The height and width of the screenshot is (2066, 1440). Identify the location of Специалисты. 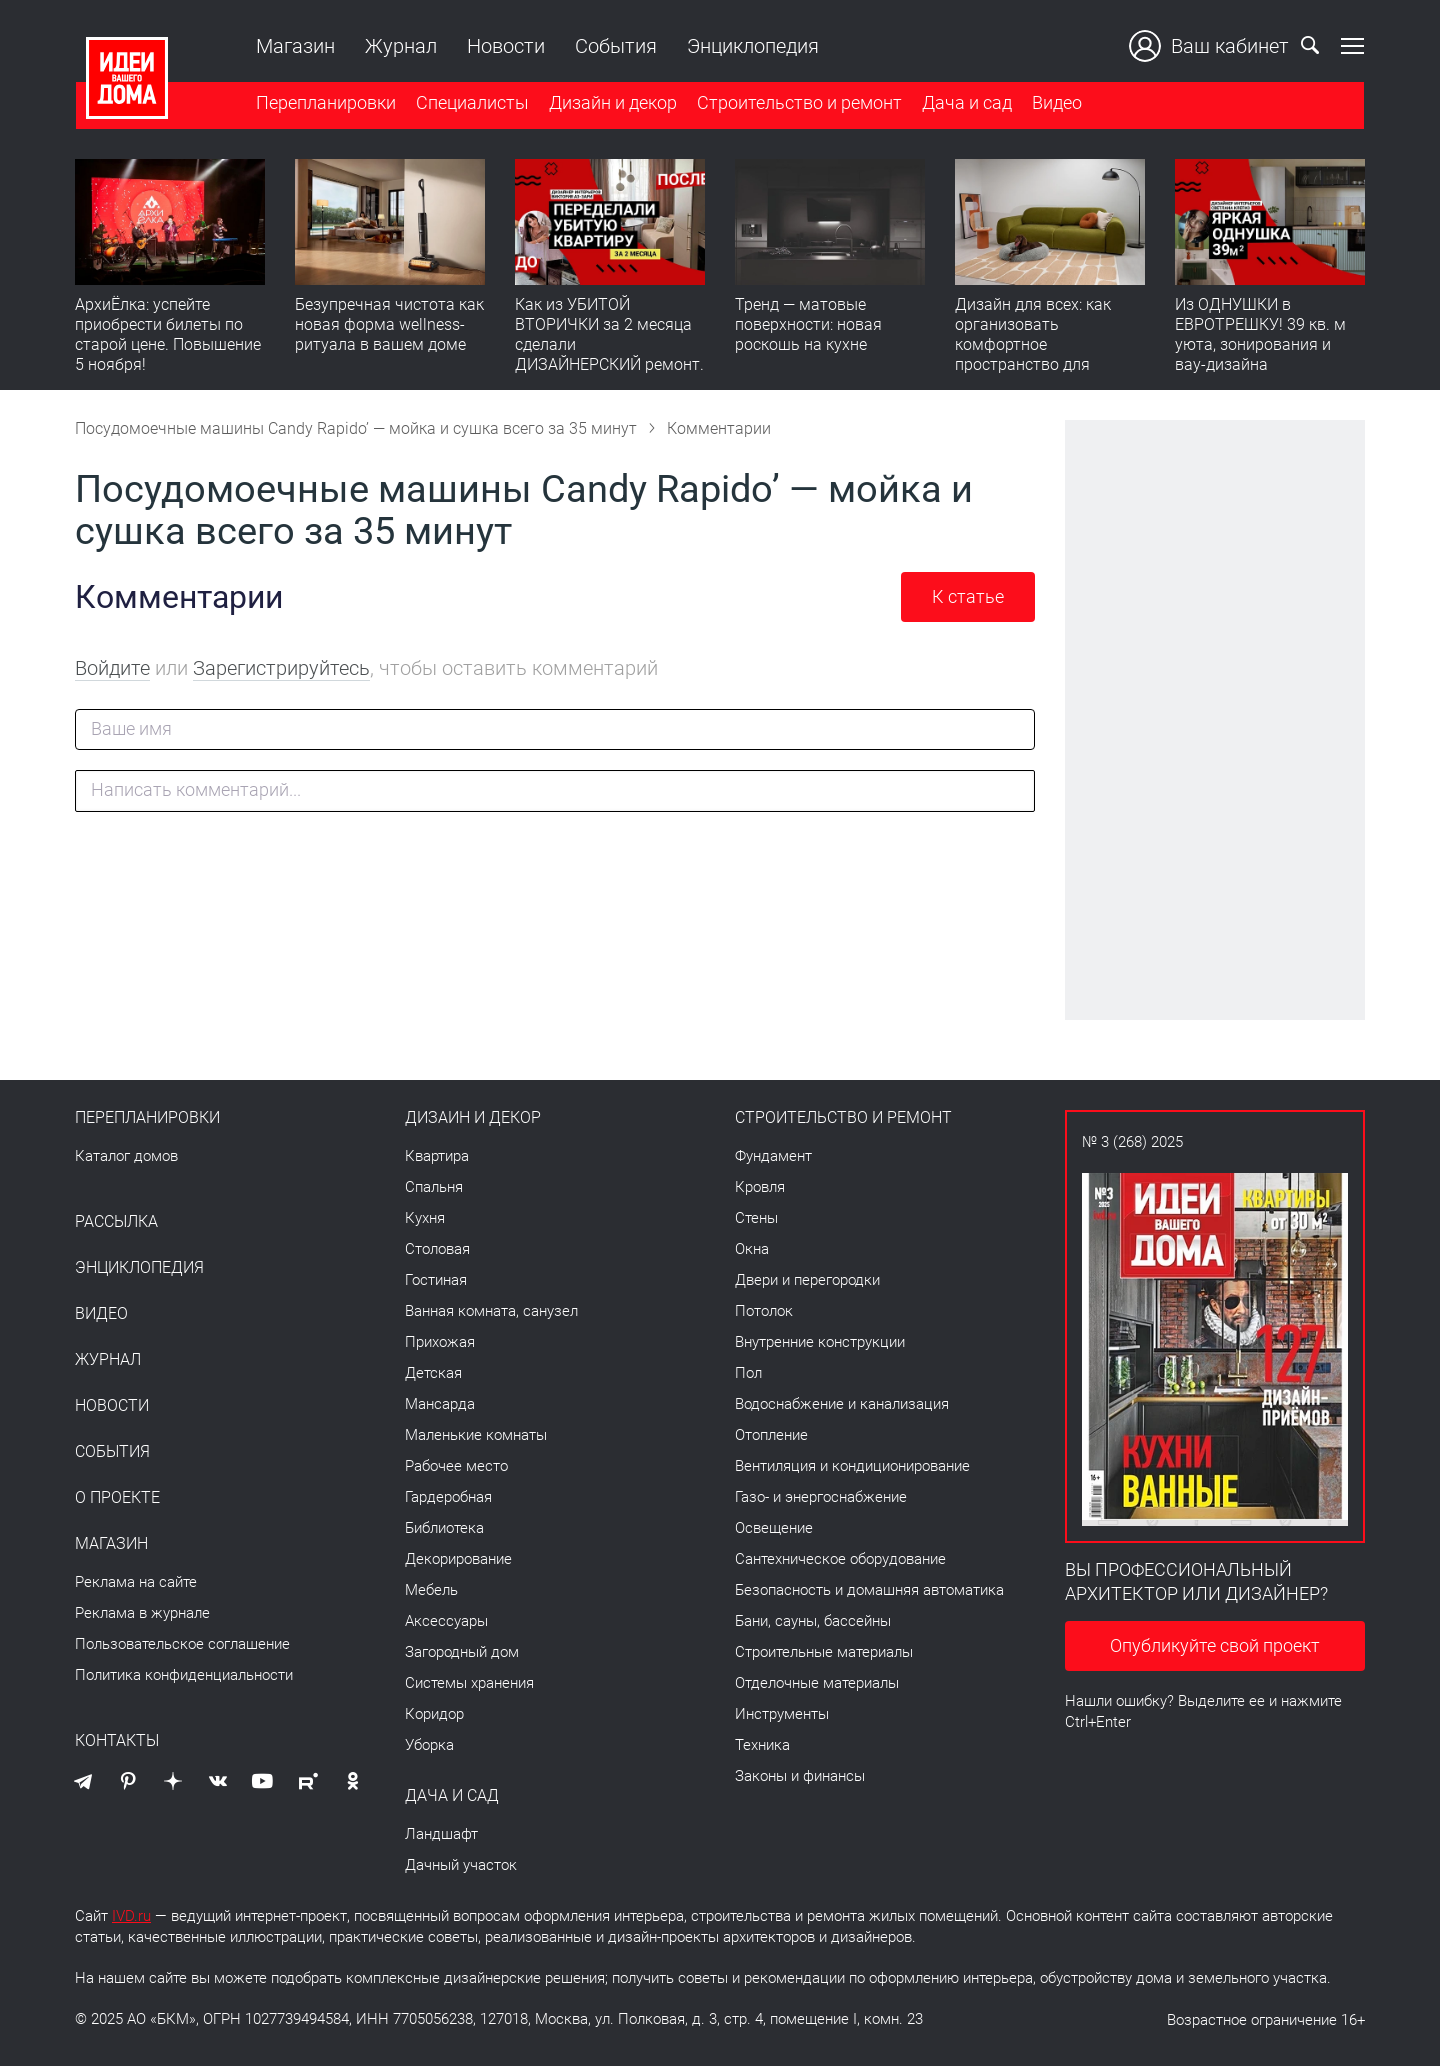
(471, 103).